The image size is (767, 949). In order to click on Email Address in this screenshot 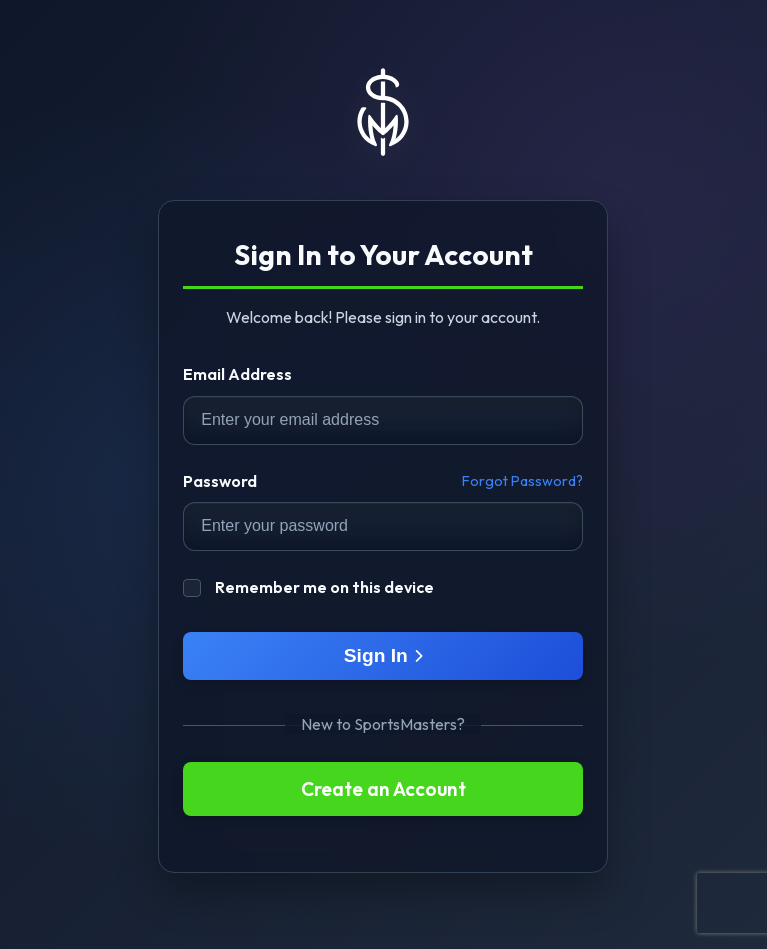, I will do `click(237, 374)`.